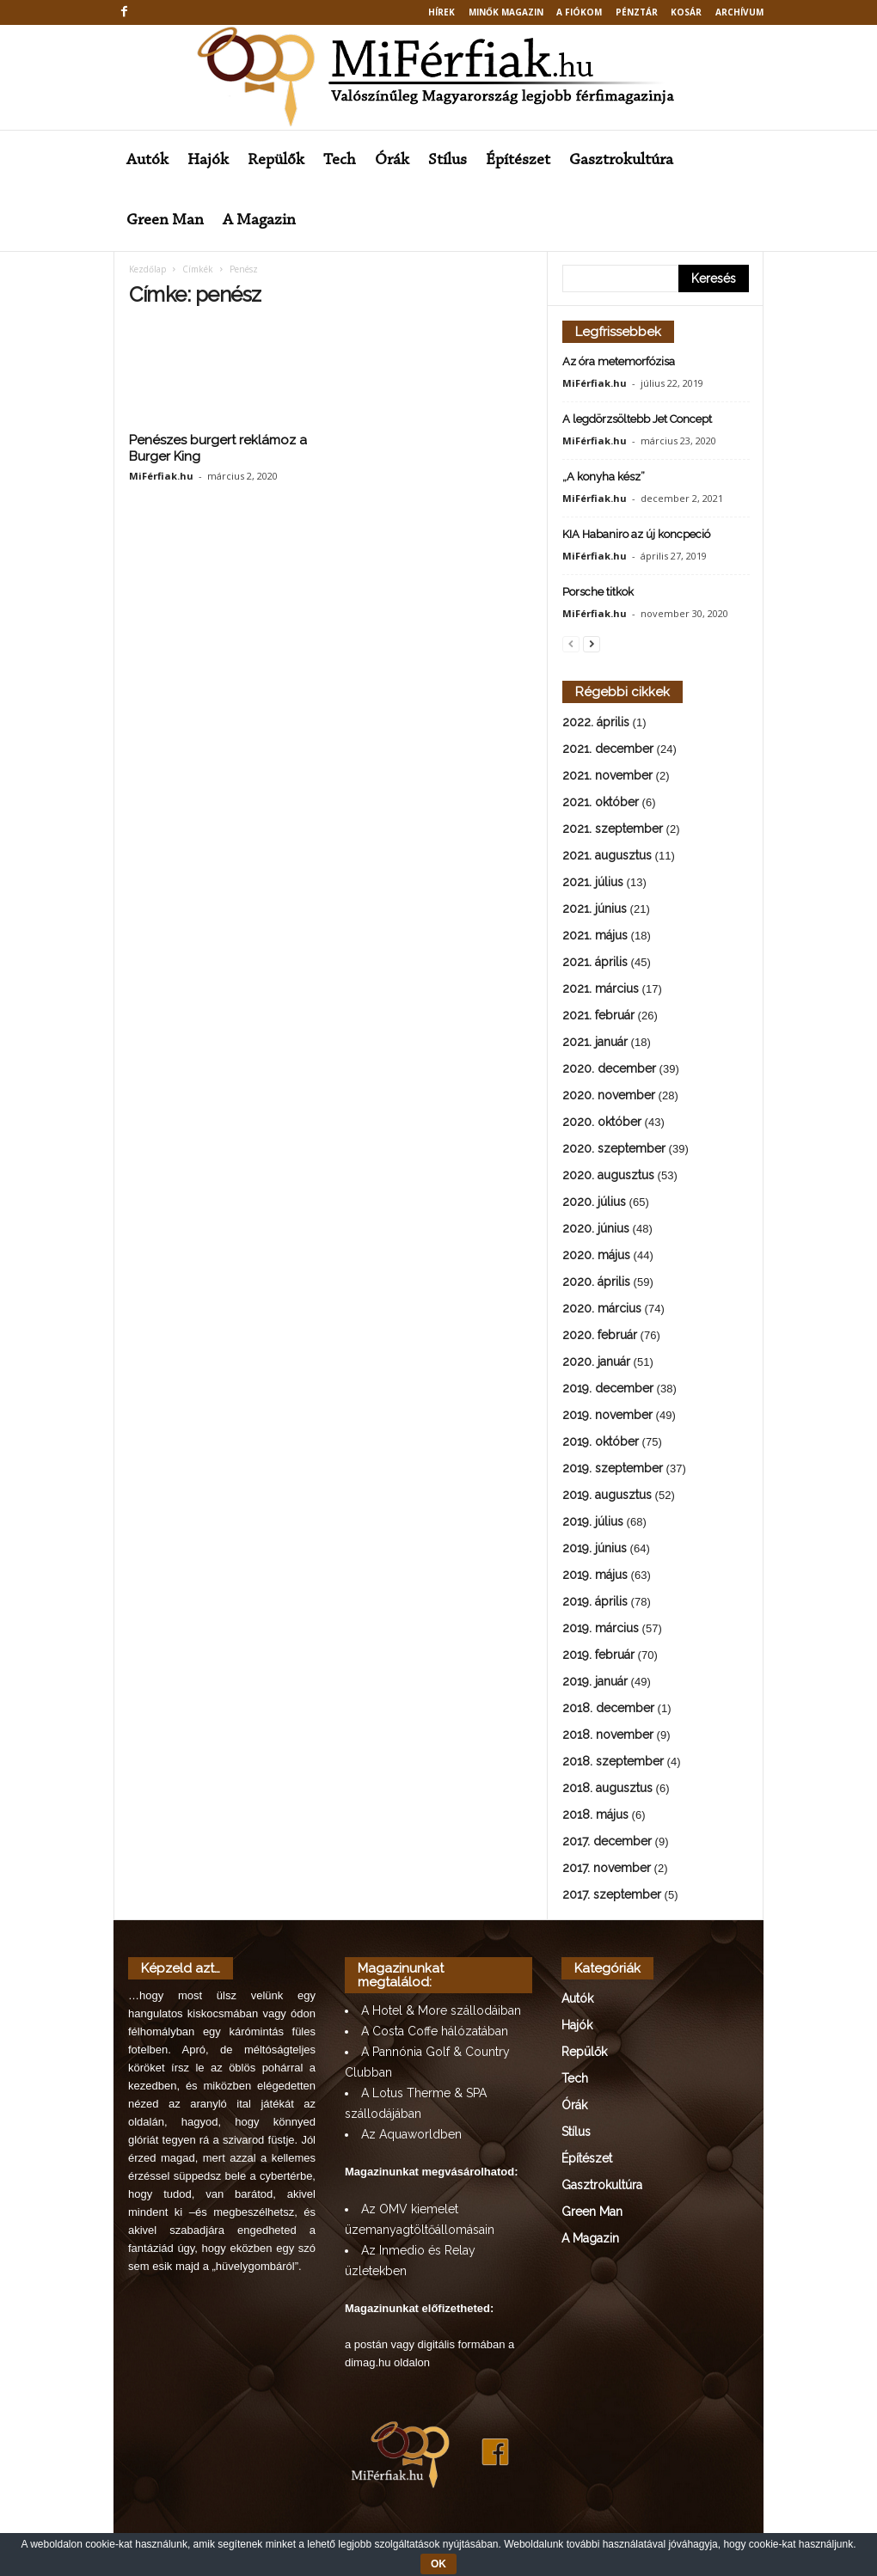 The width and height of the screenshot is (877, 2576). What do you see at coordinates (686, 12) in the screenshot?
I see `Kosár` at bounding box center [686, 12].